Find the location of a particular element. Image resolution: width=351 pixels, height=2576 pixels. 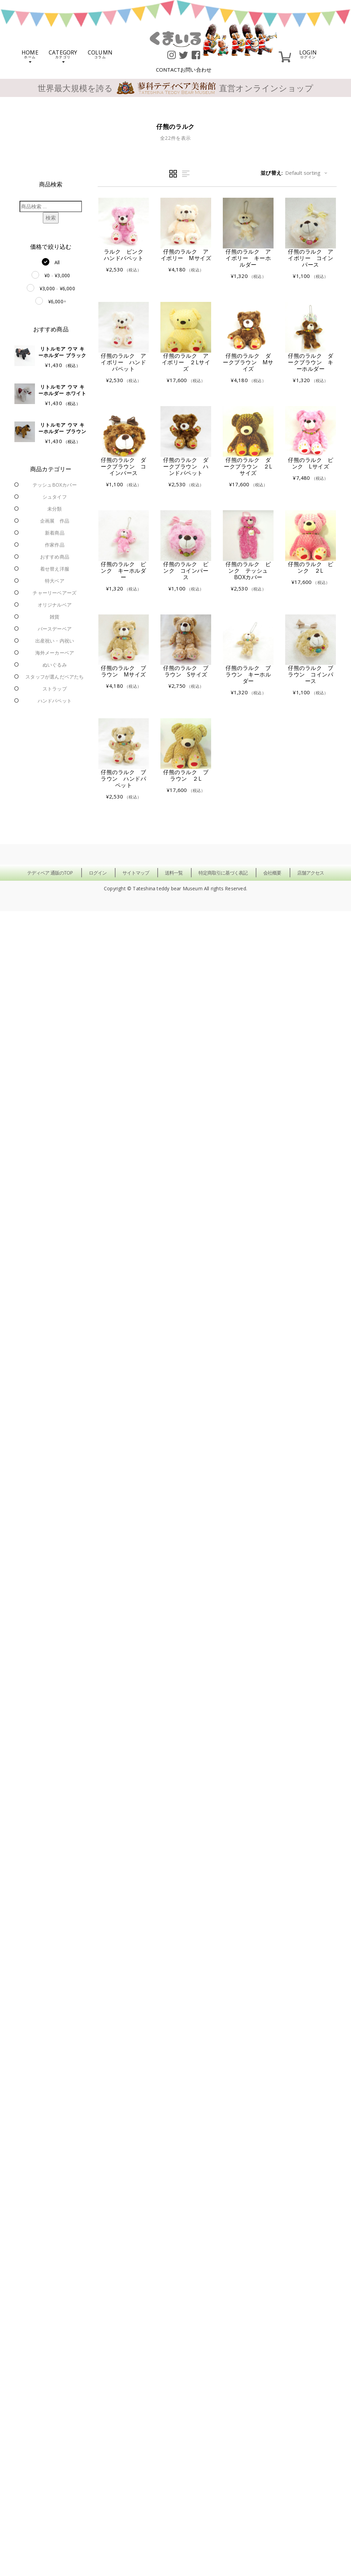

テディベア 通販のTOP is located at coordinates (50, 872).